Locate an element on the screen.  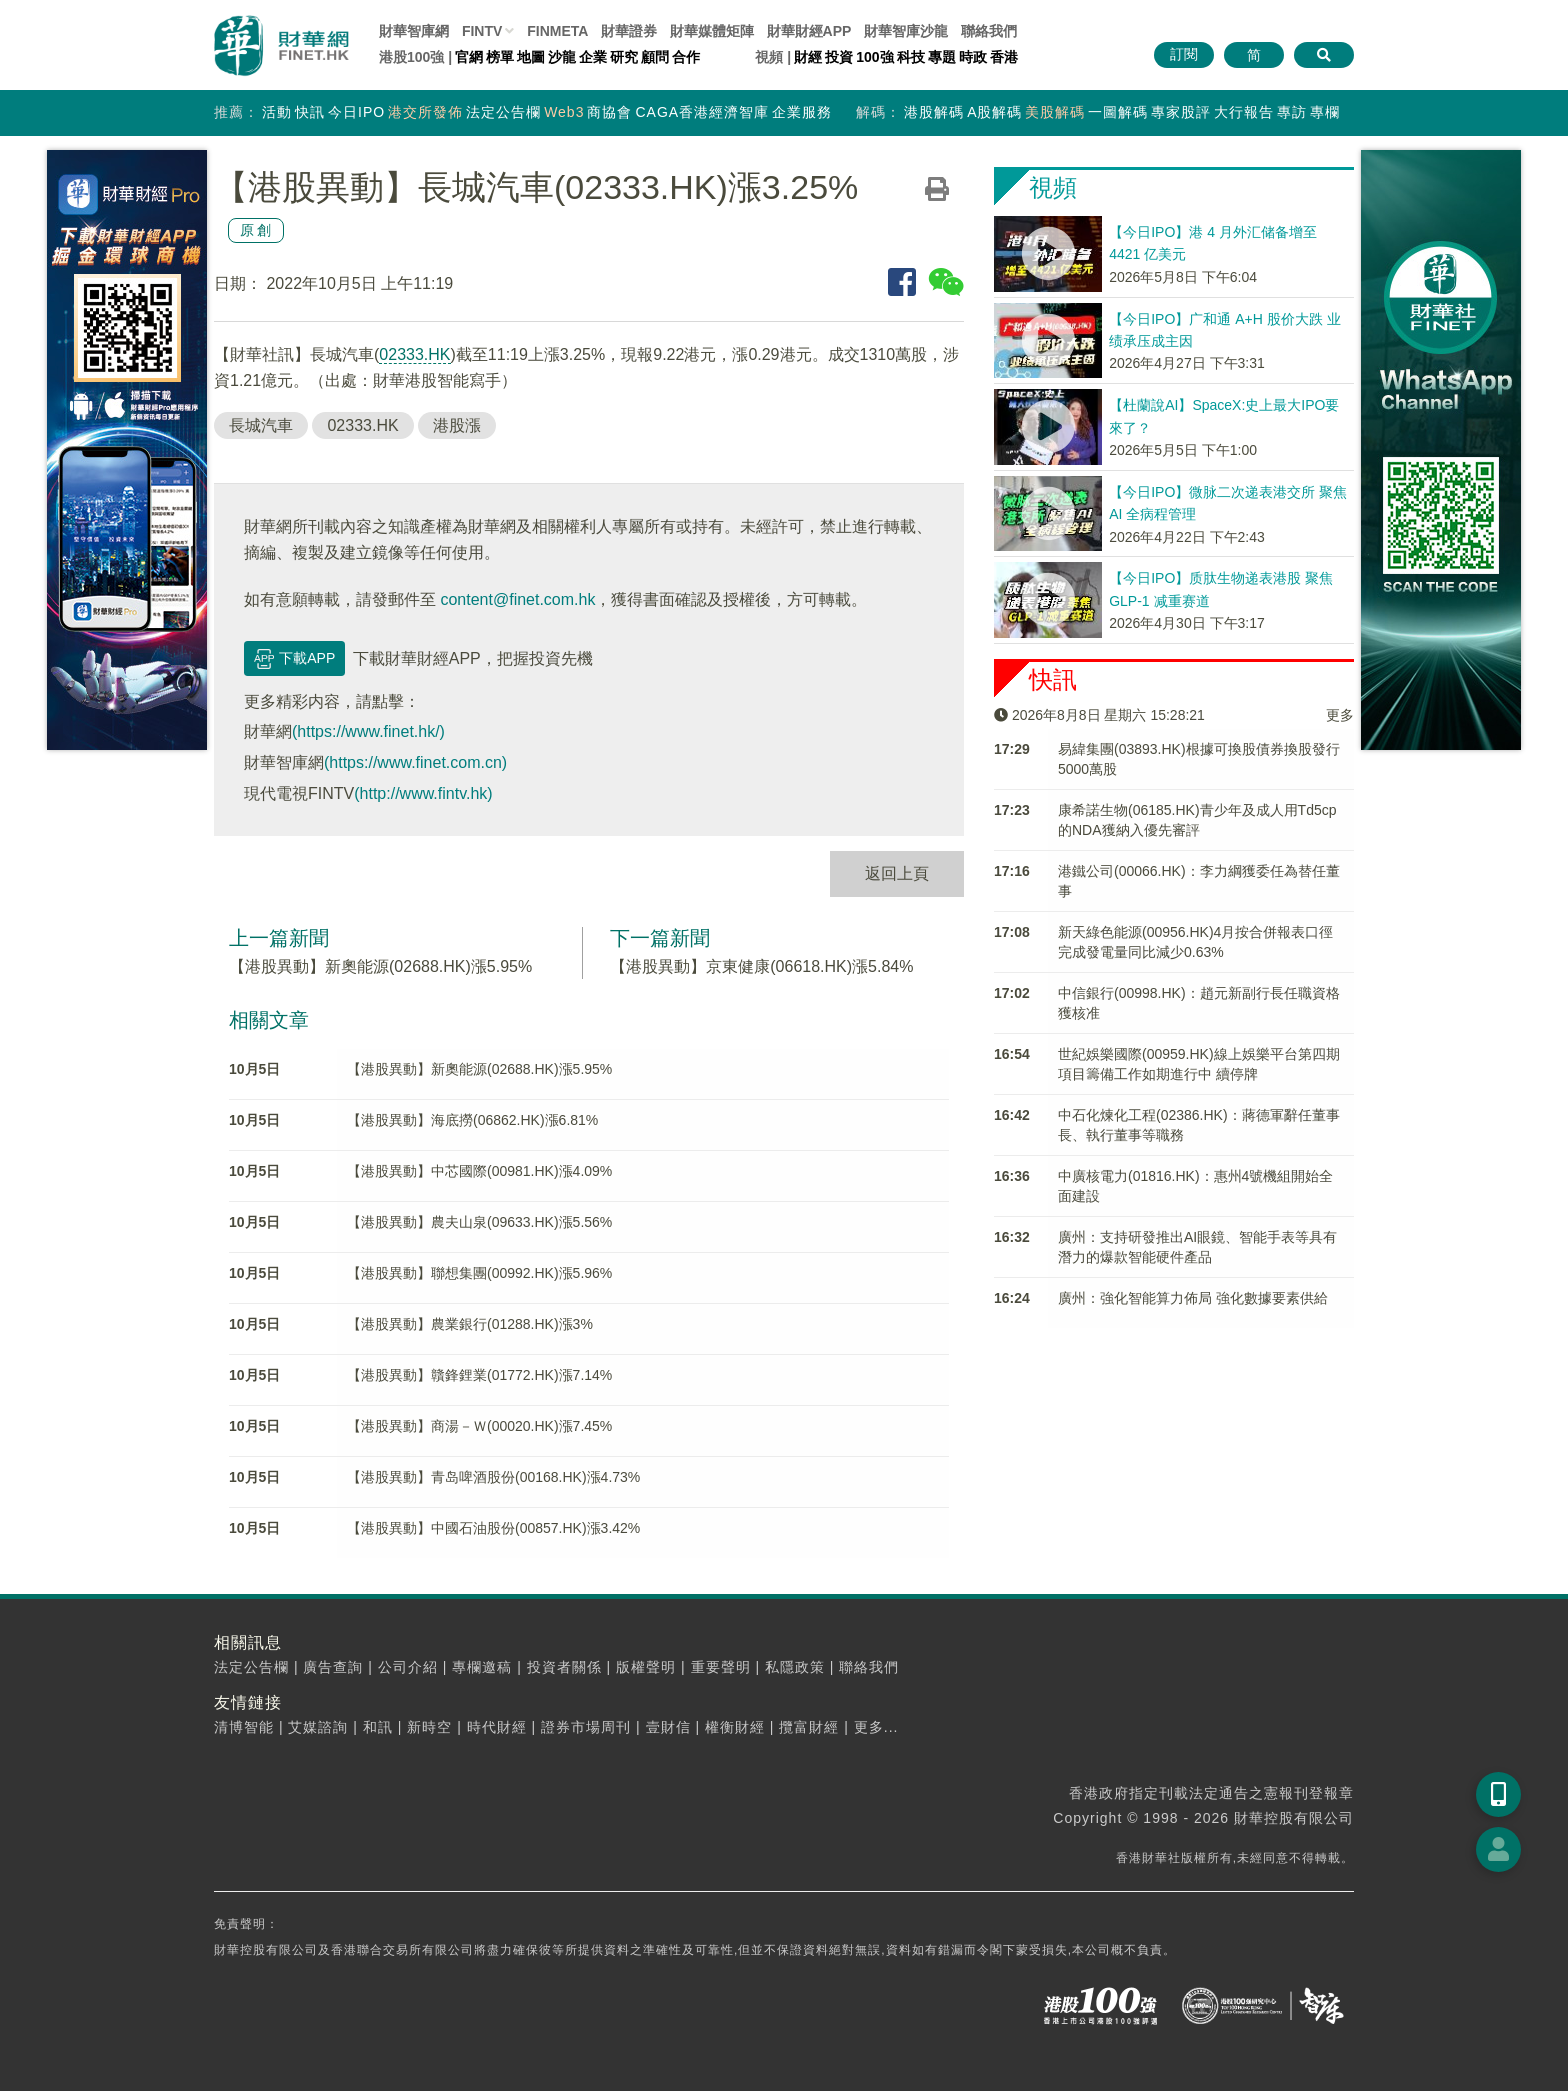
版權聲明 is located at coordinates (646, 1667).